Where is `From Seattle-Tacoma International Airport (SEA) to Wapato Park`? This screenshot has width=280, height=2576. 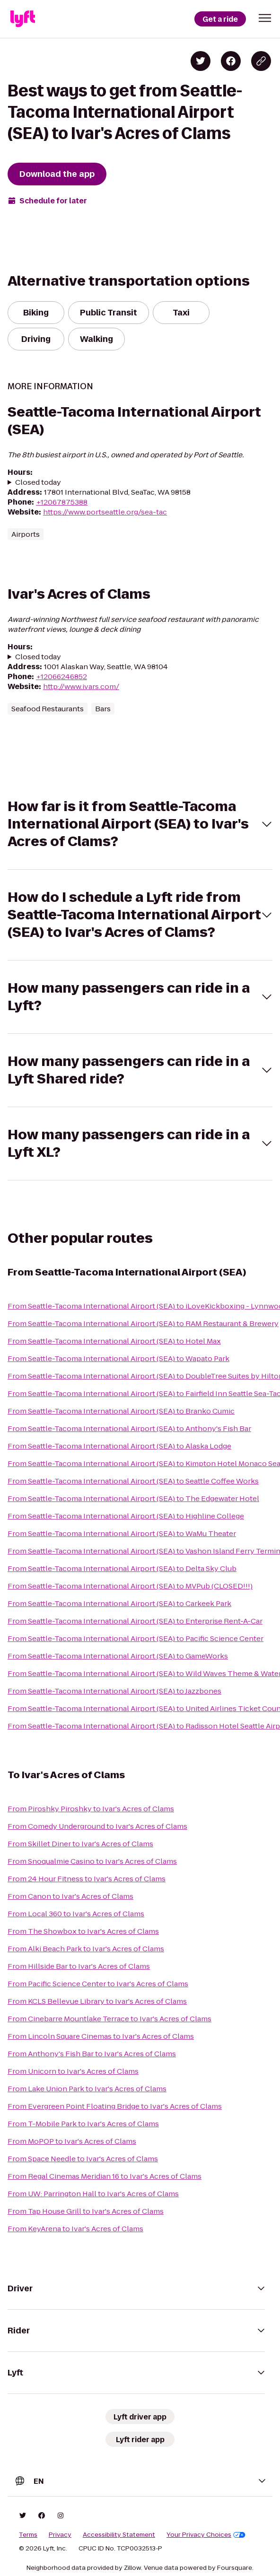
From Seattle-Tacoma International Airport (SEA) to Wapato Park is located at coordinates (118, 1358).